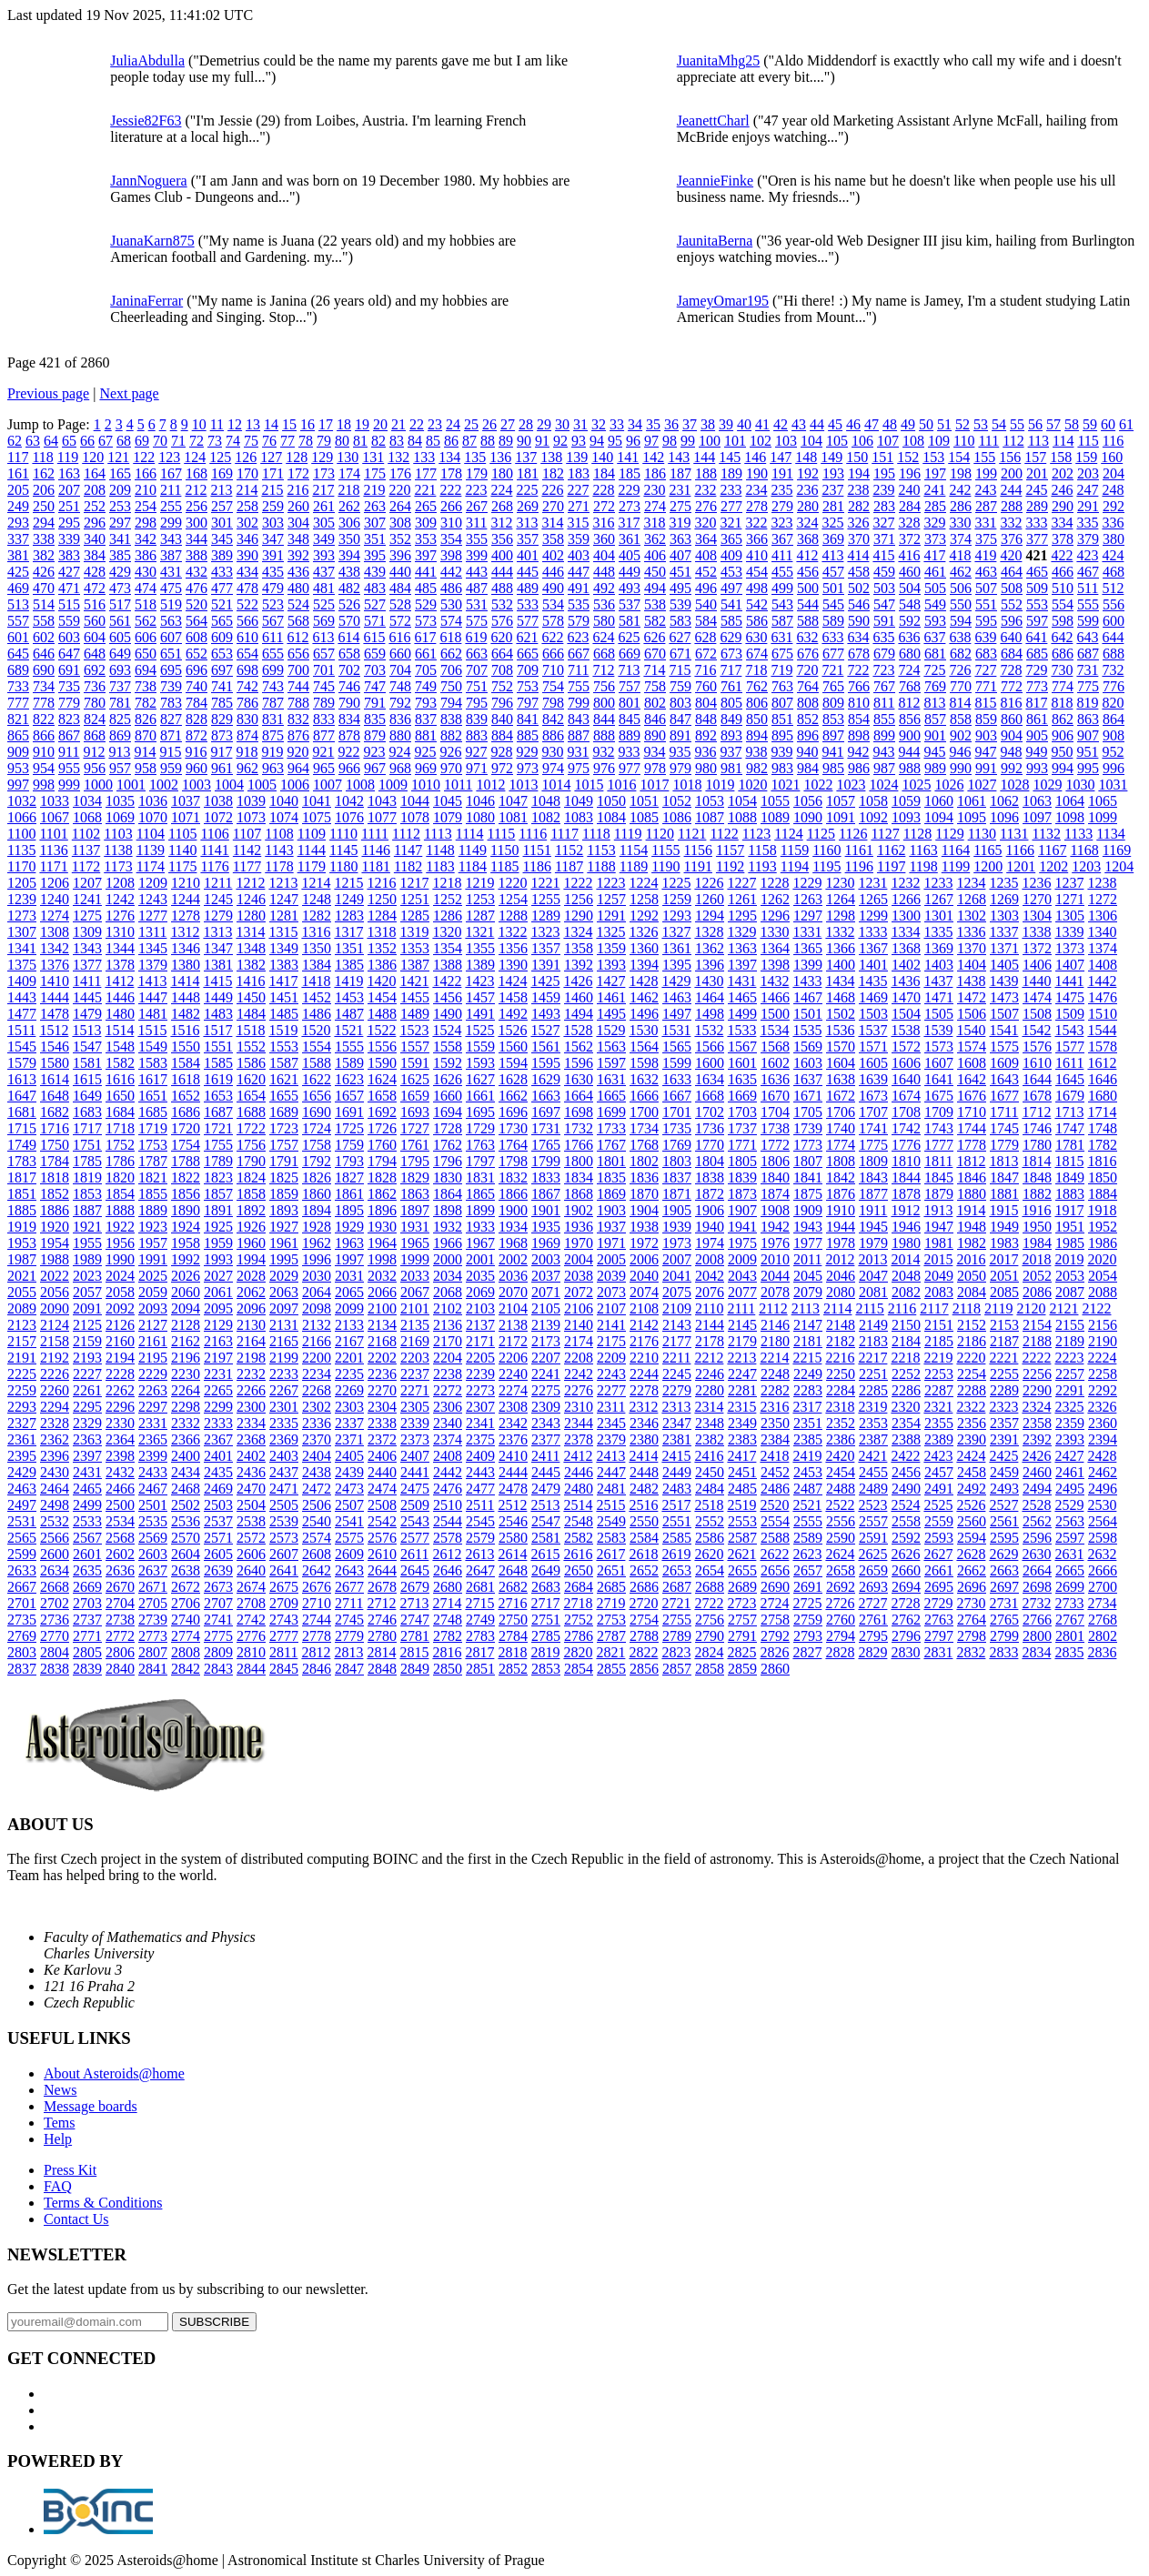 The height and width of the screenshot is (2576, 1149). What do you see at coordinates (775, 1095) in the screenshot?
I see `1670` at bounding box center [775, 1095].